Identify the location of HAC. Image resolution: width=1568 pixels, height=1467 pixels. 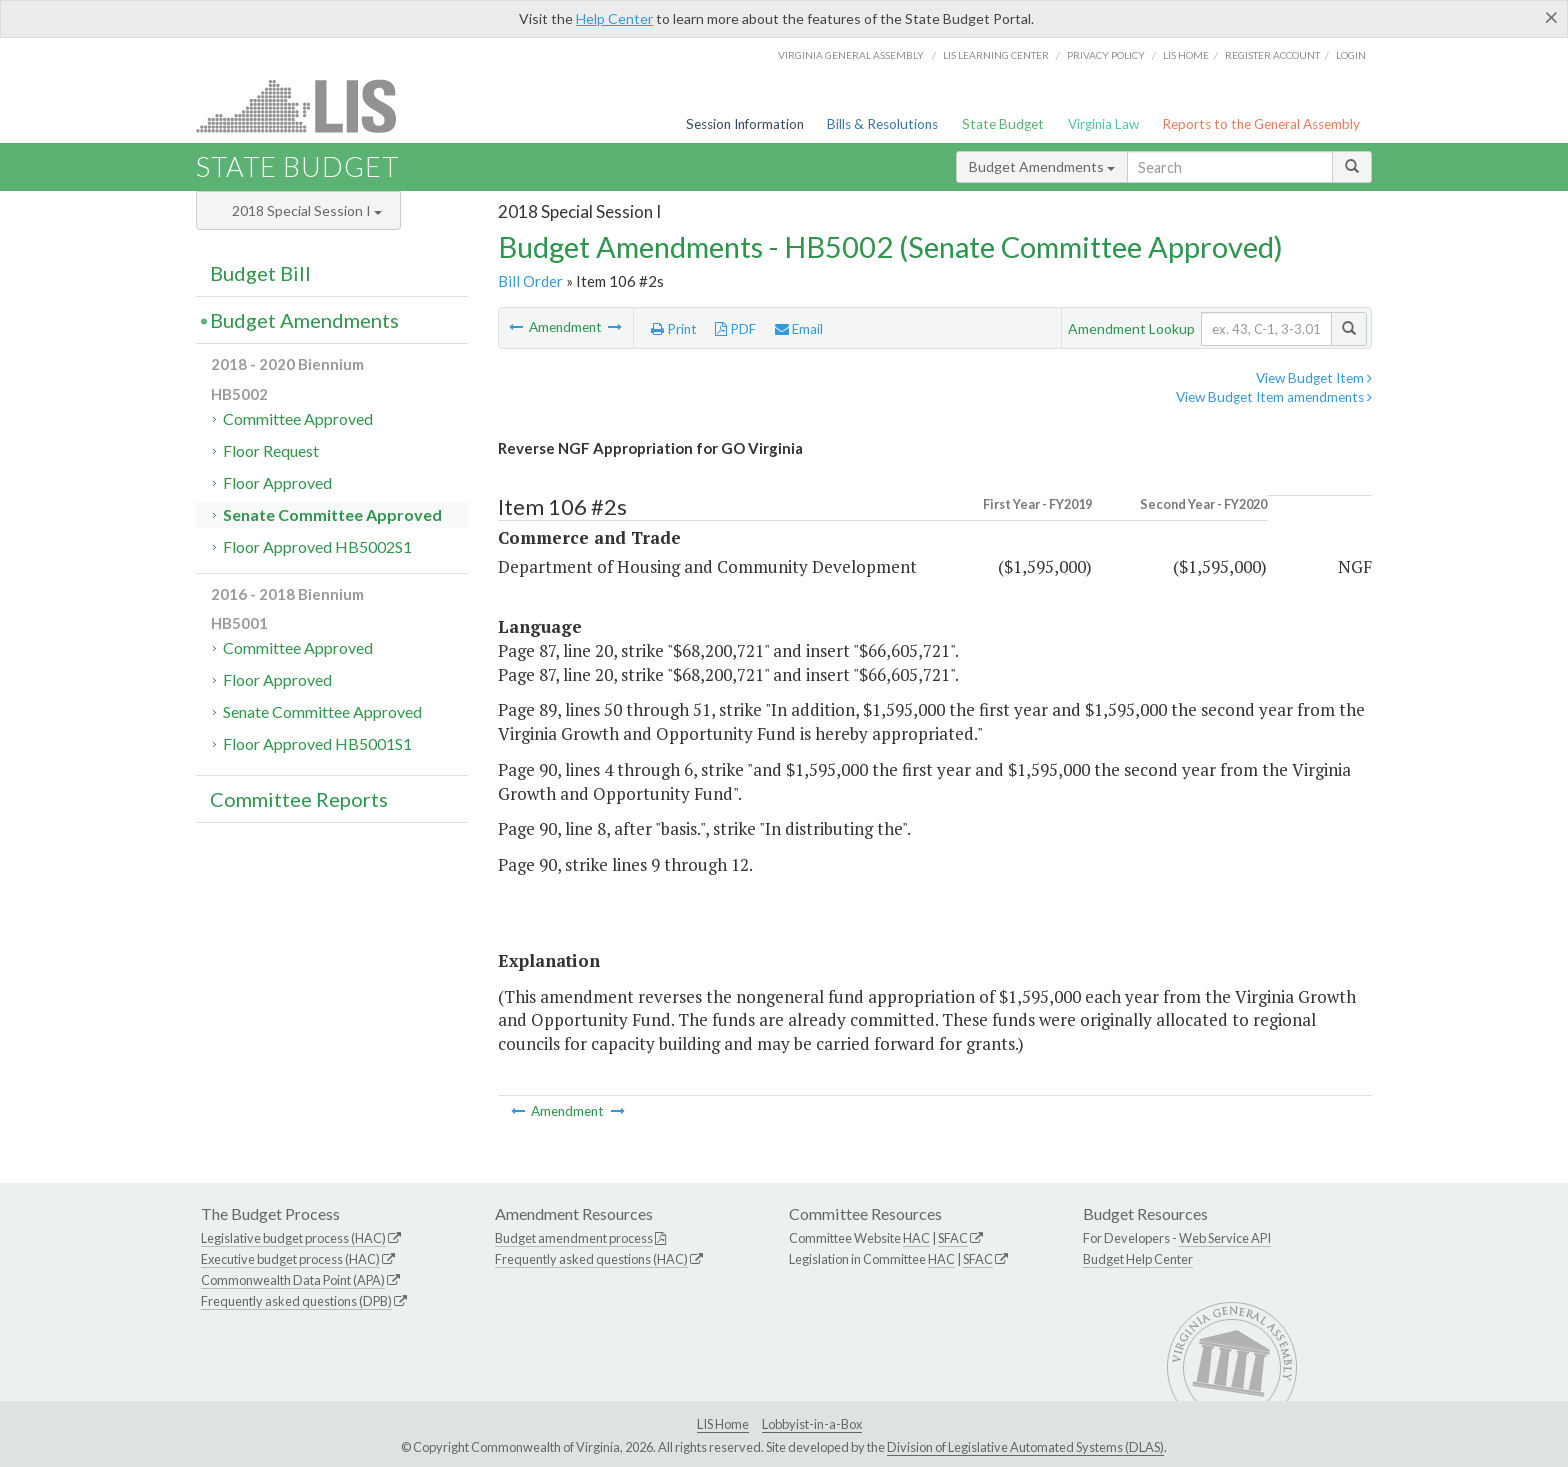
(916, 1238).